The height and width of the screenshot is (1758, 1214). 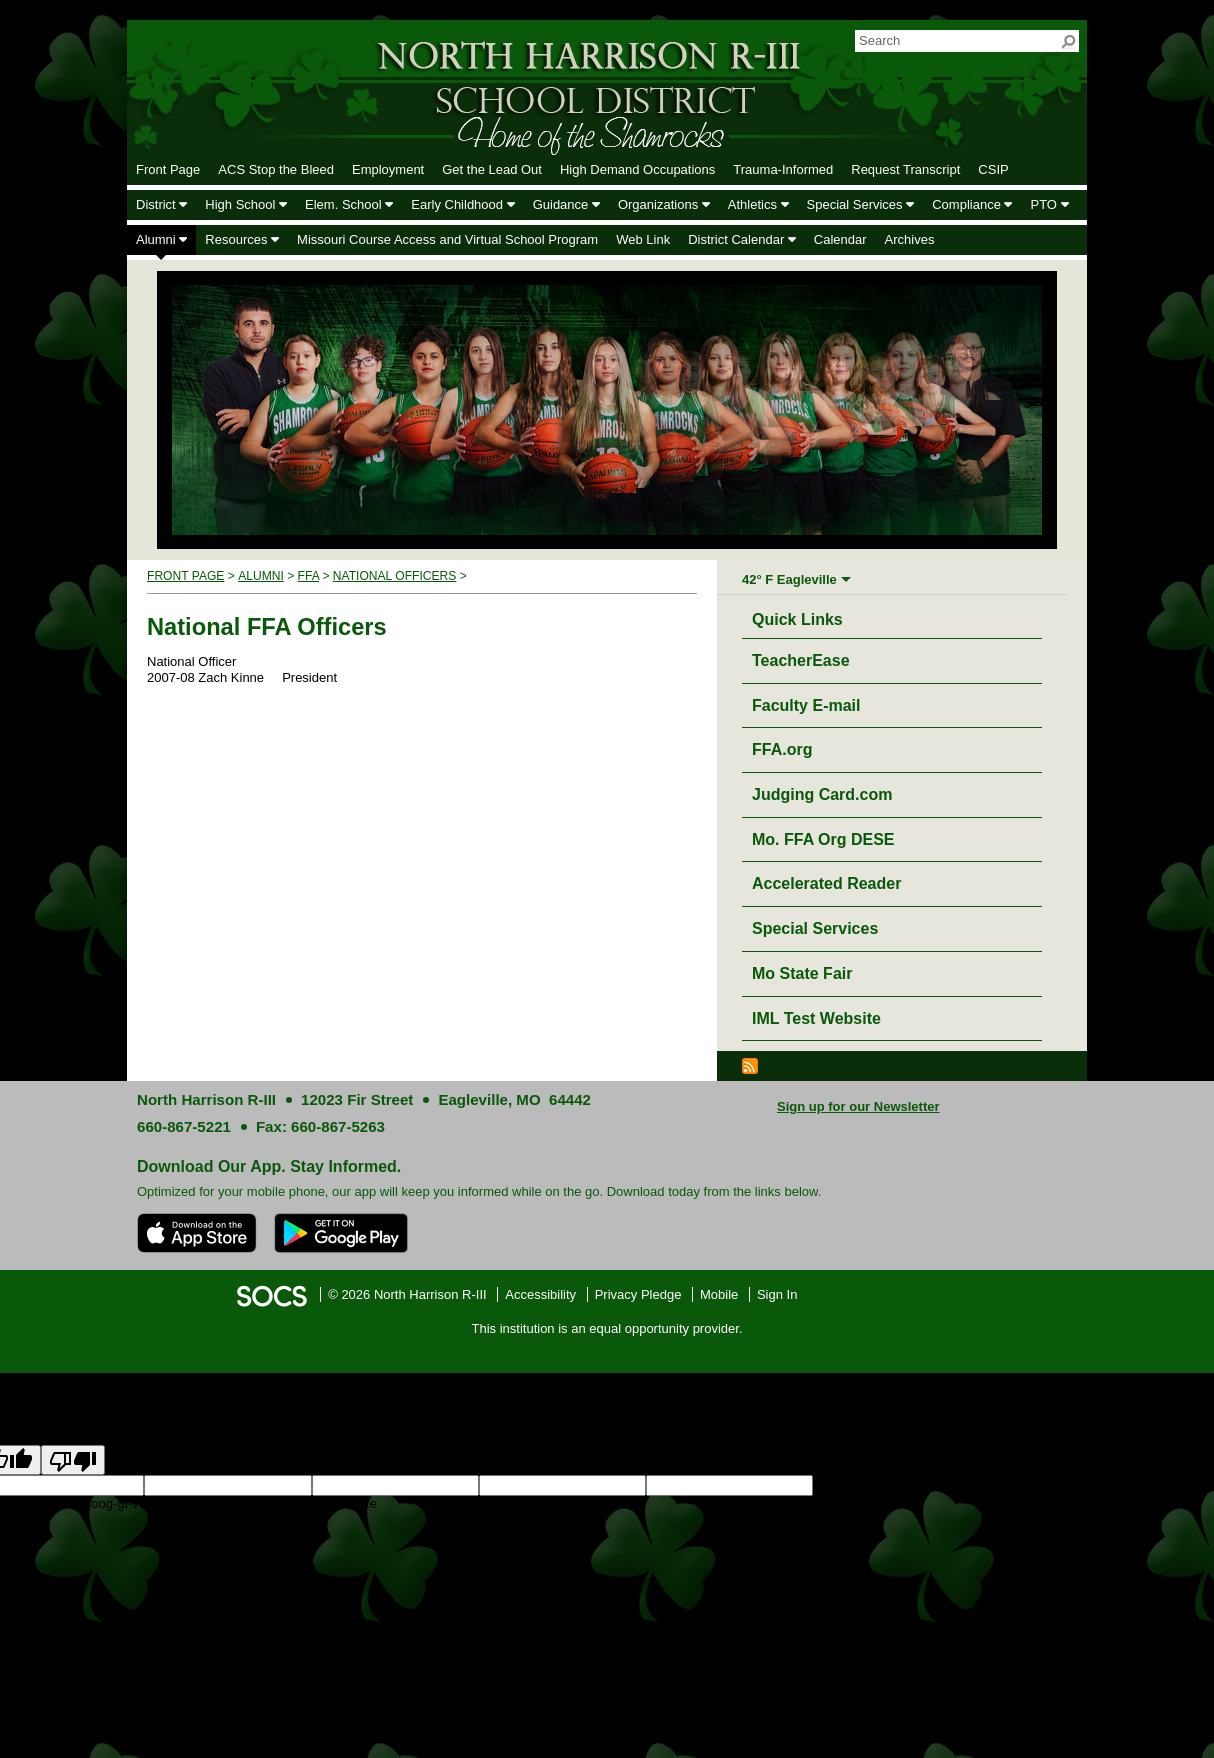 I want to click on goog-gt-votingInputVote, so click(x=308, y=1503).